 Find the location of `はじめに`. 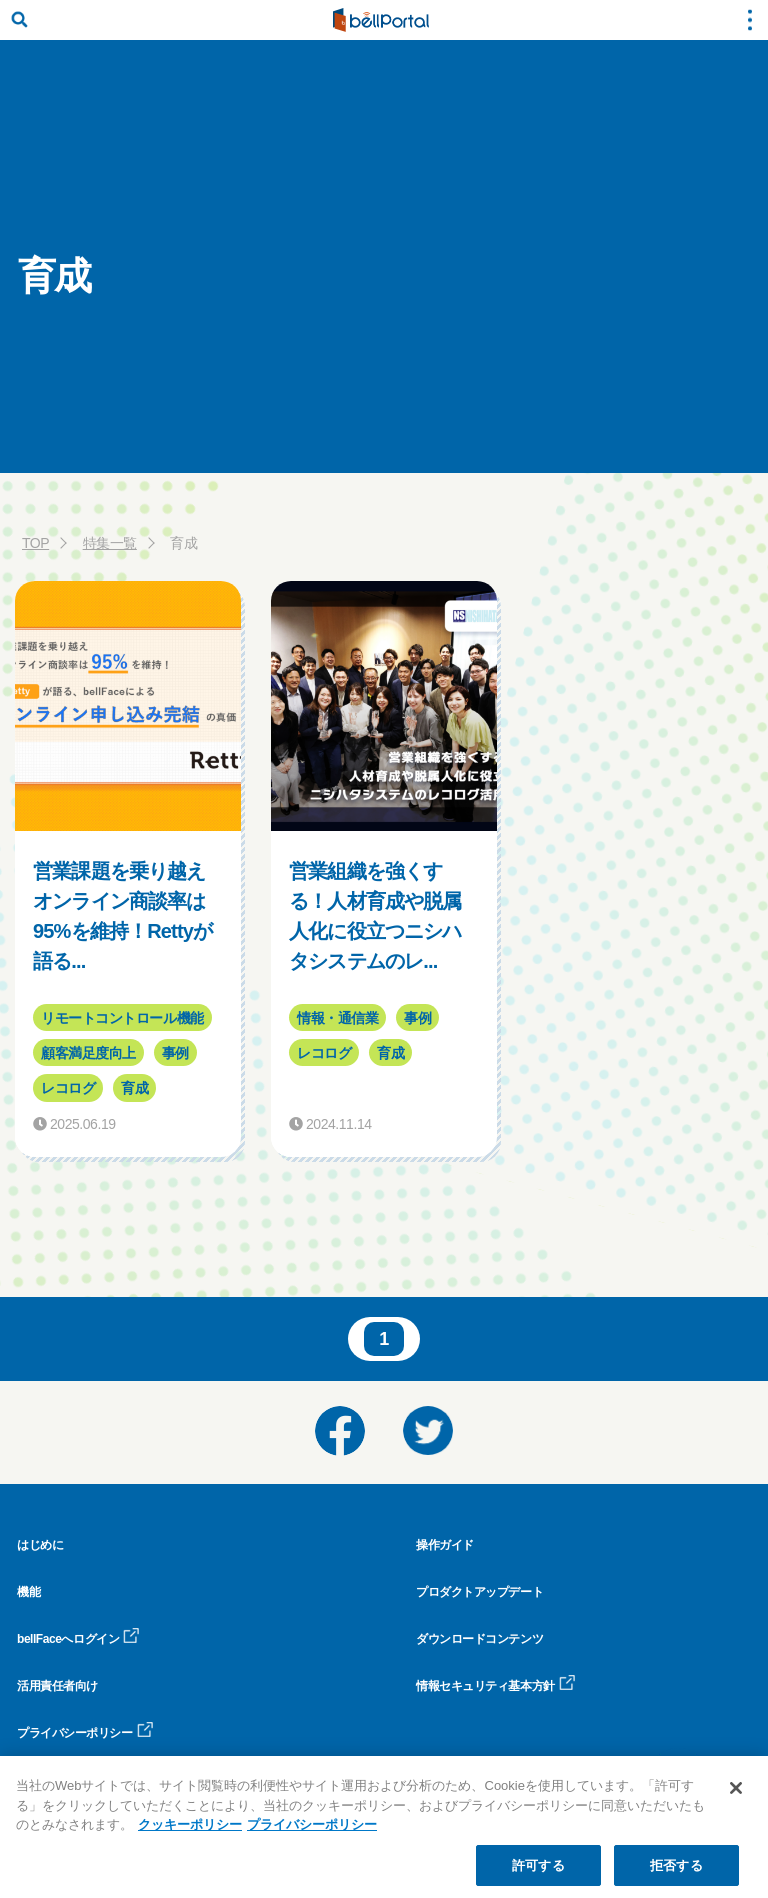

はじめに is located at coordinates (40, 1545).